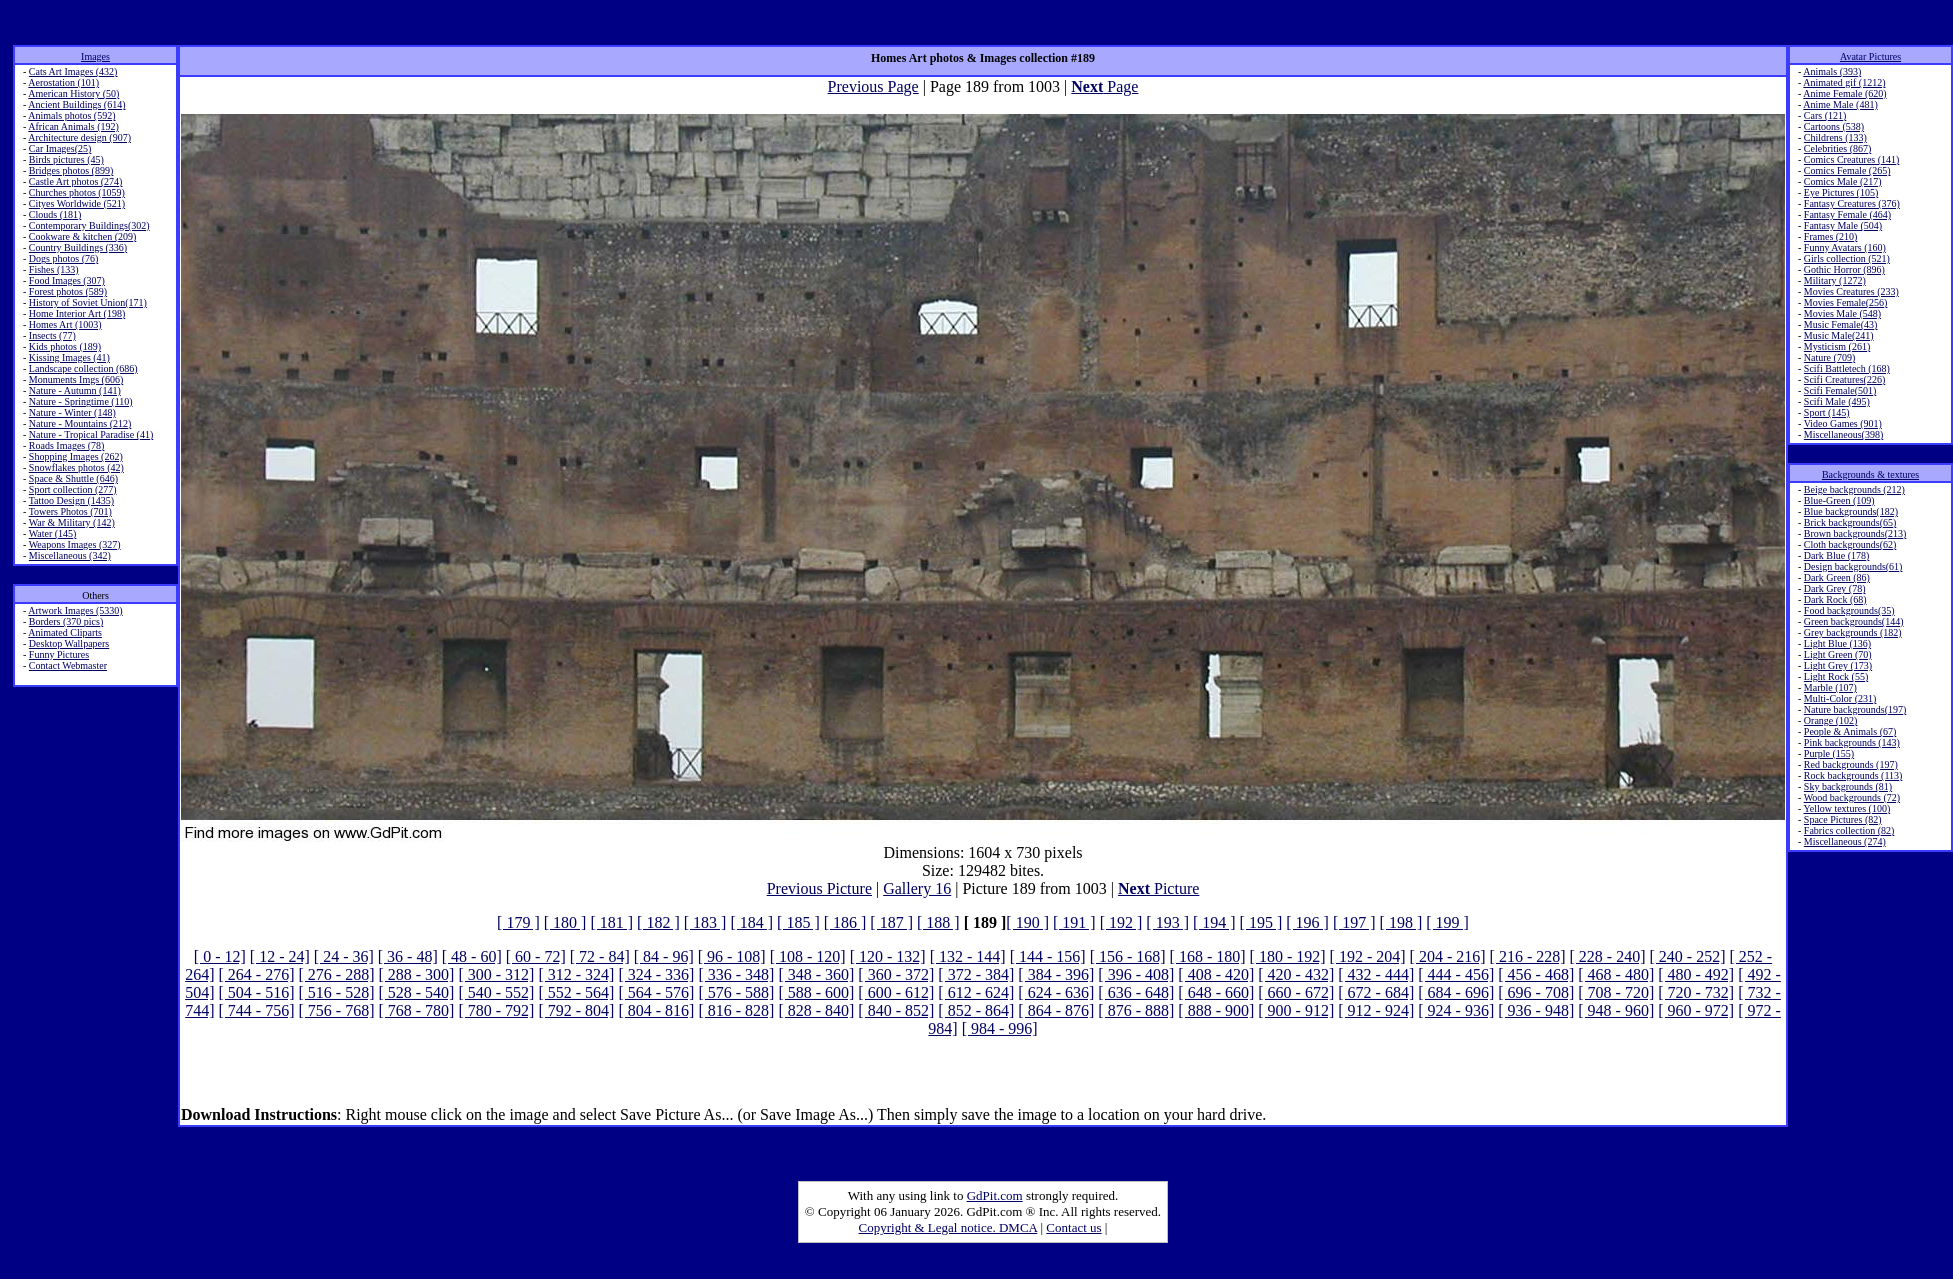 This screenshot has width=1953, height=1279. What do you see at coordinates (1839, 500) in the screenshot?
I see `Blue-Green (109)` at bounding box center [1839, 500].